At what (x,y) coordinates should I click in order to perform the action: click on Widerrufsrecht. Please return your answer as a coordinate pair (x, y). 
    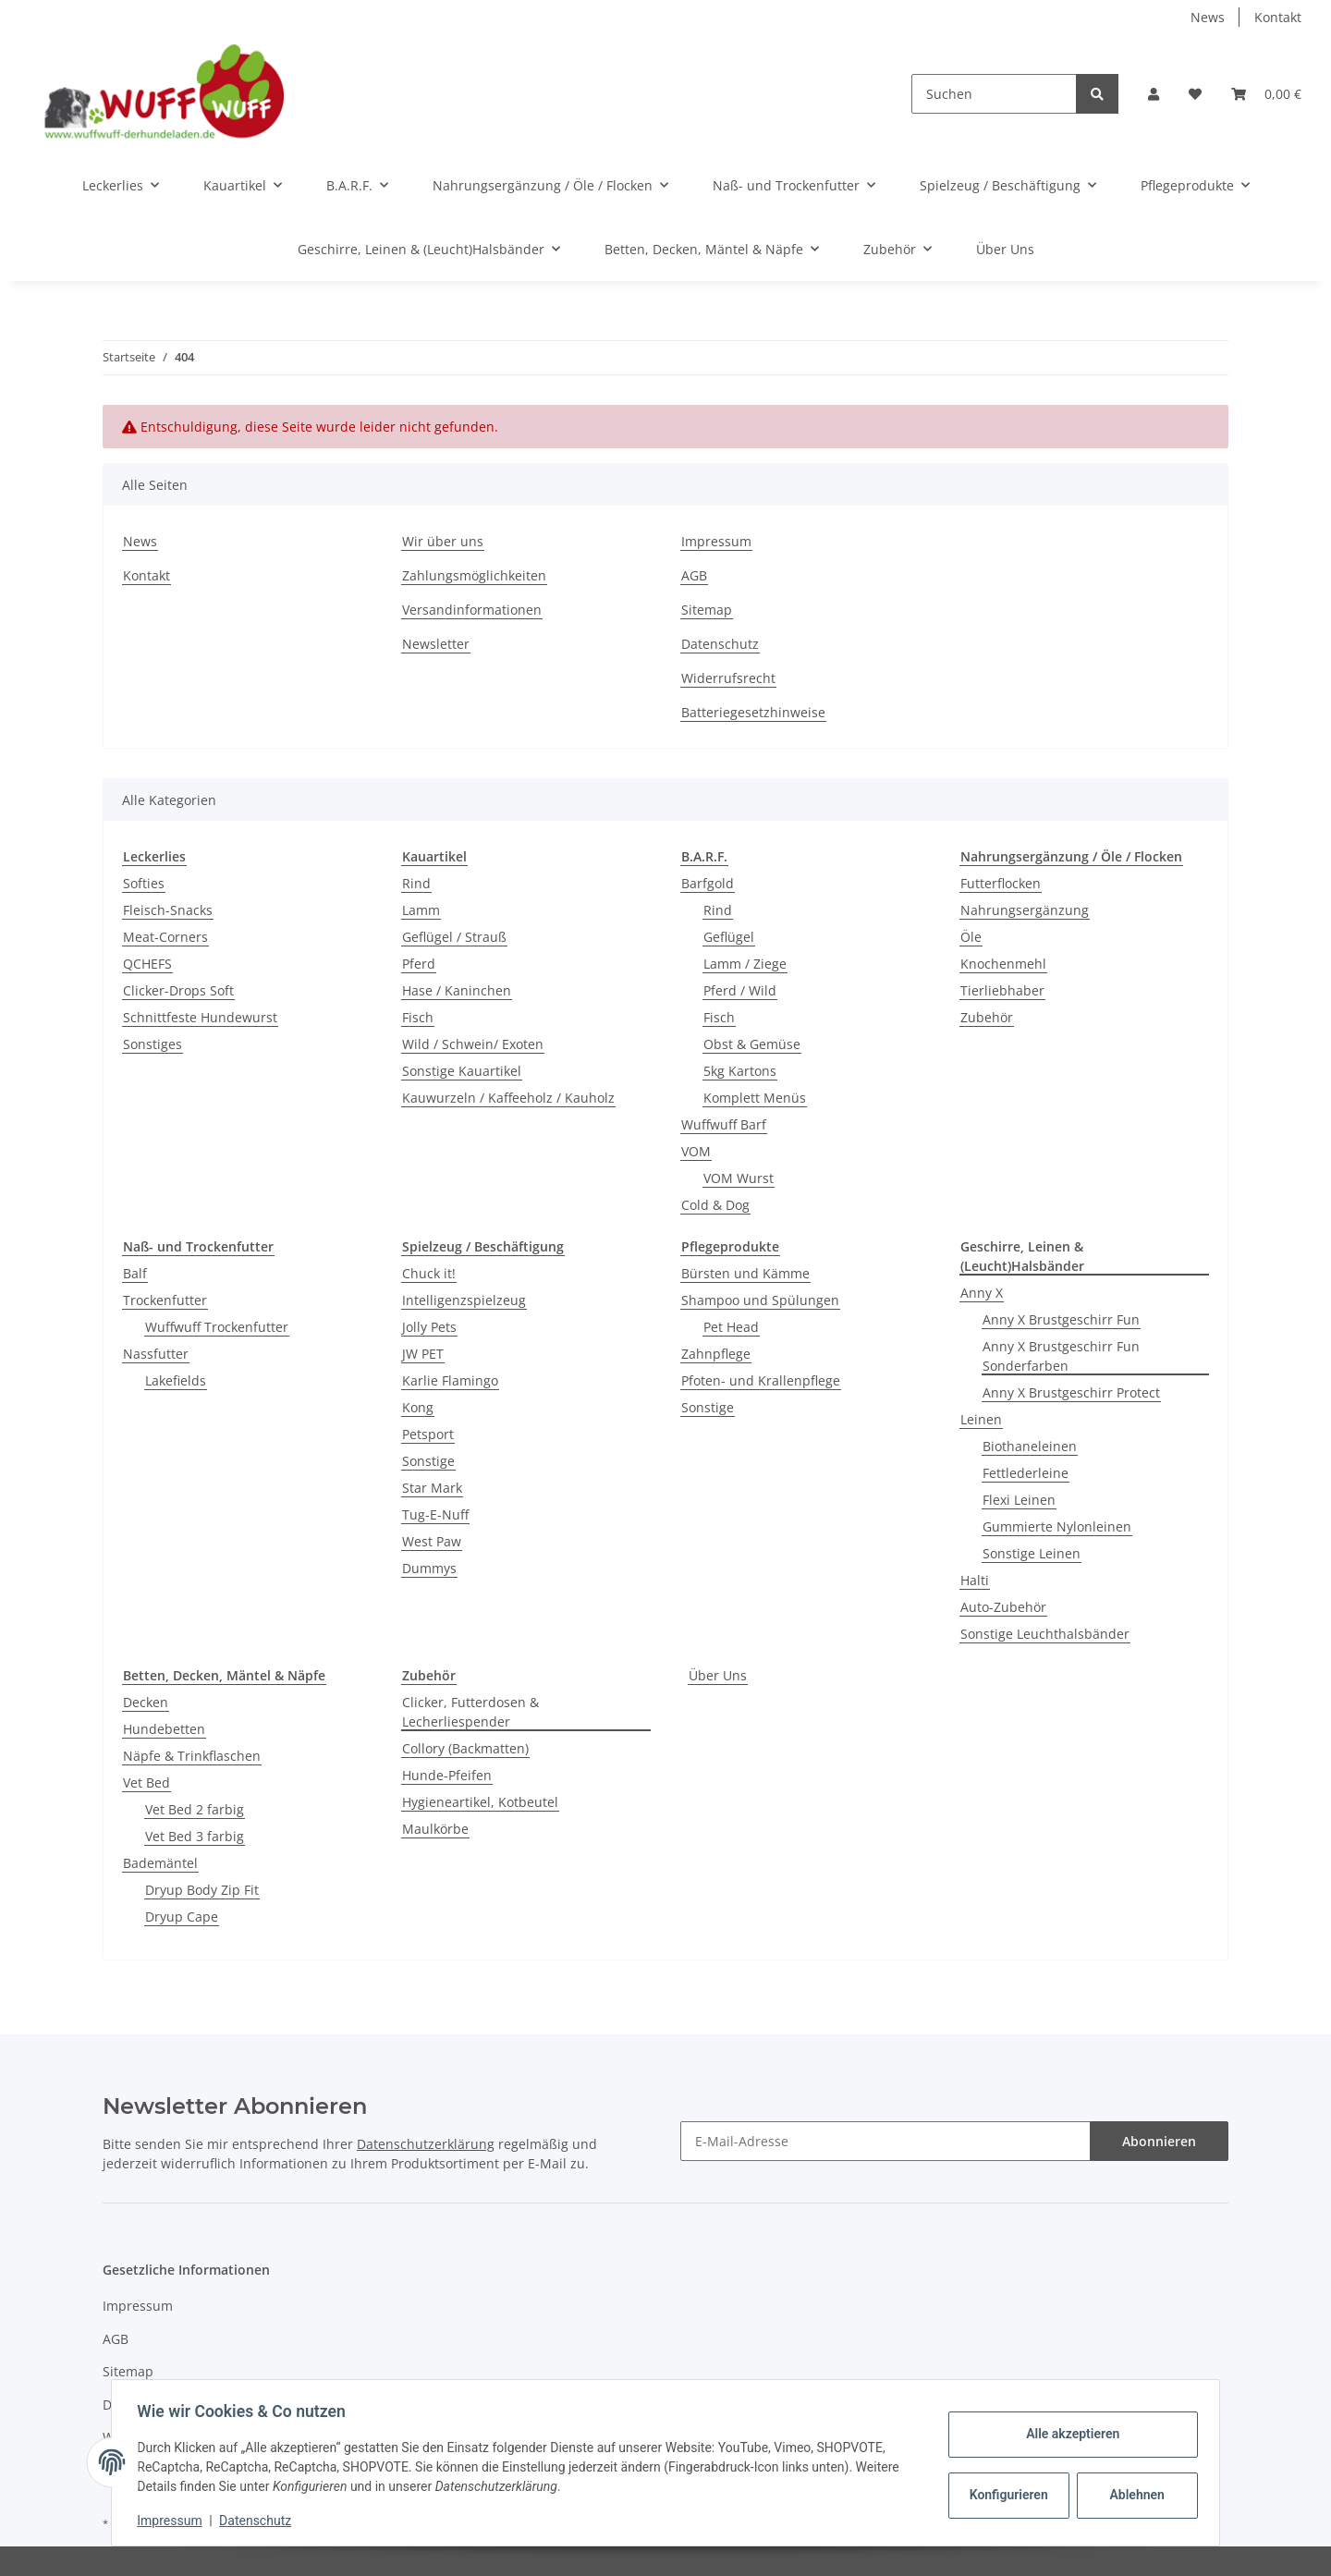
    Looking at the image, I should click on (728, 678).